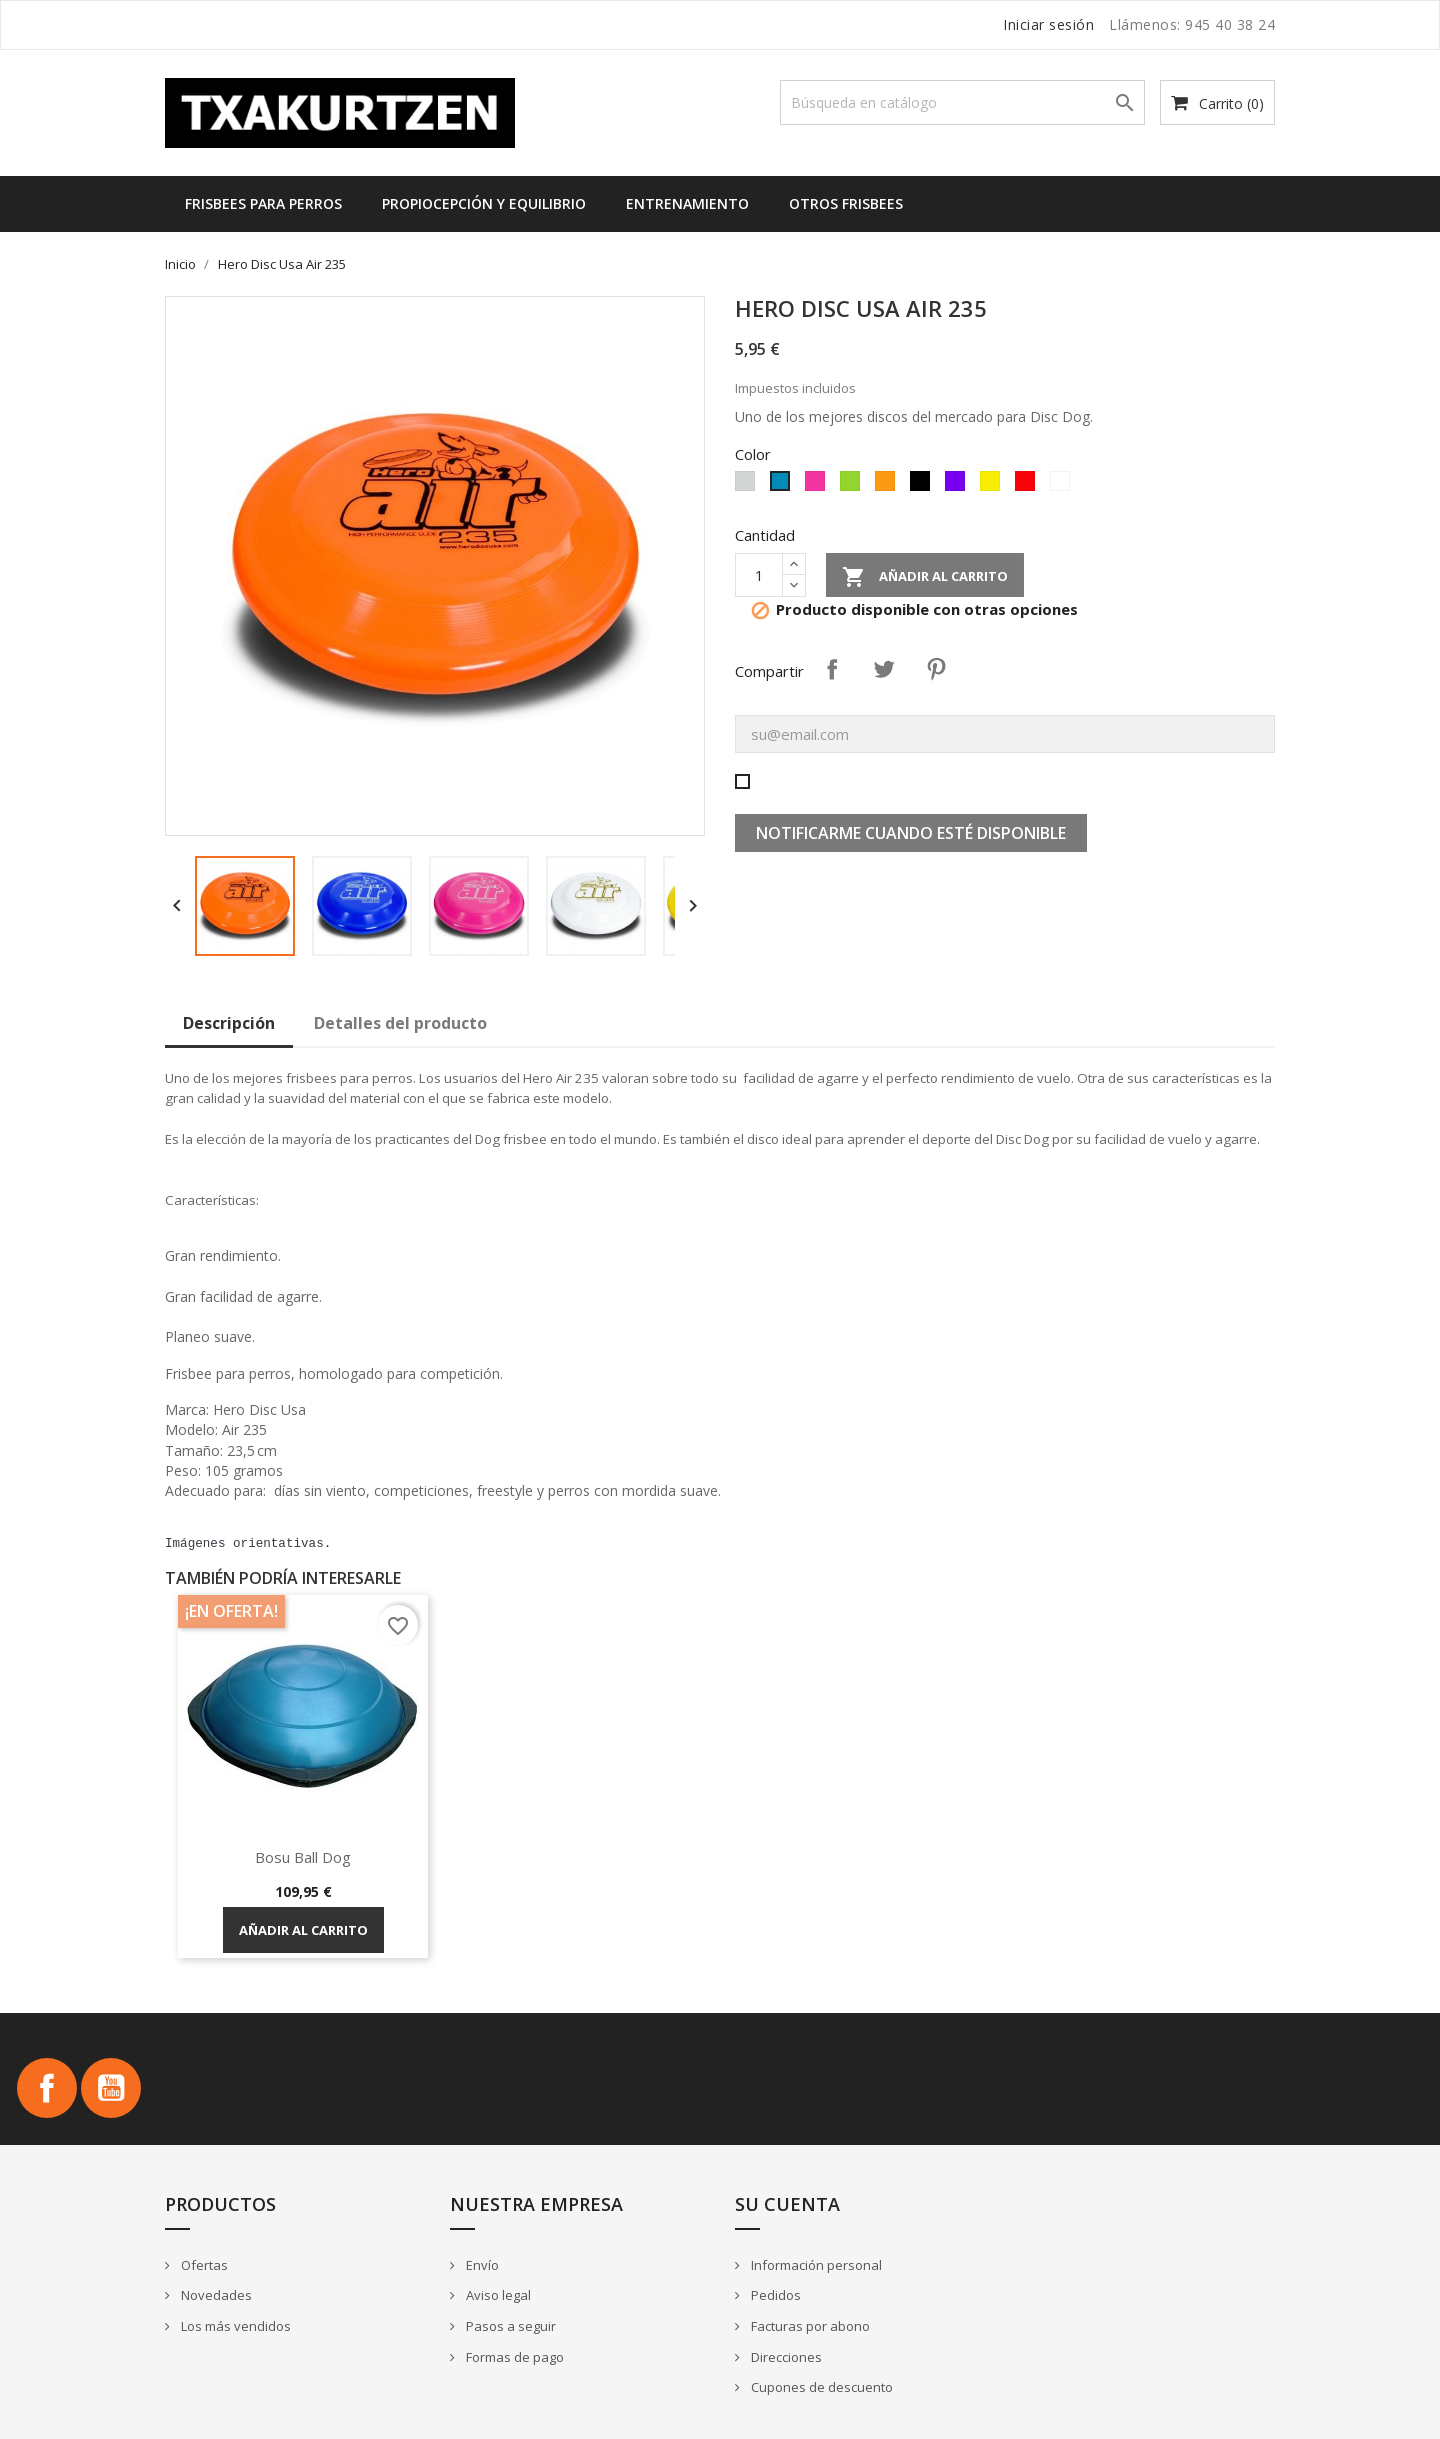  Describe the element at coordinates (509, 2326) in the screenshot. I see `Pasos a seguir` at that location.